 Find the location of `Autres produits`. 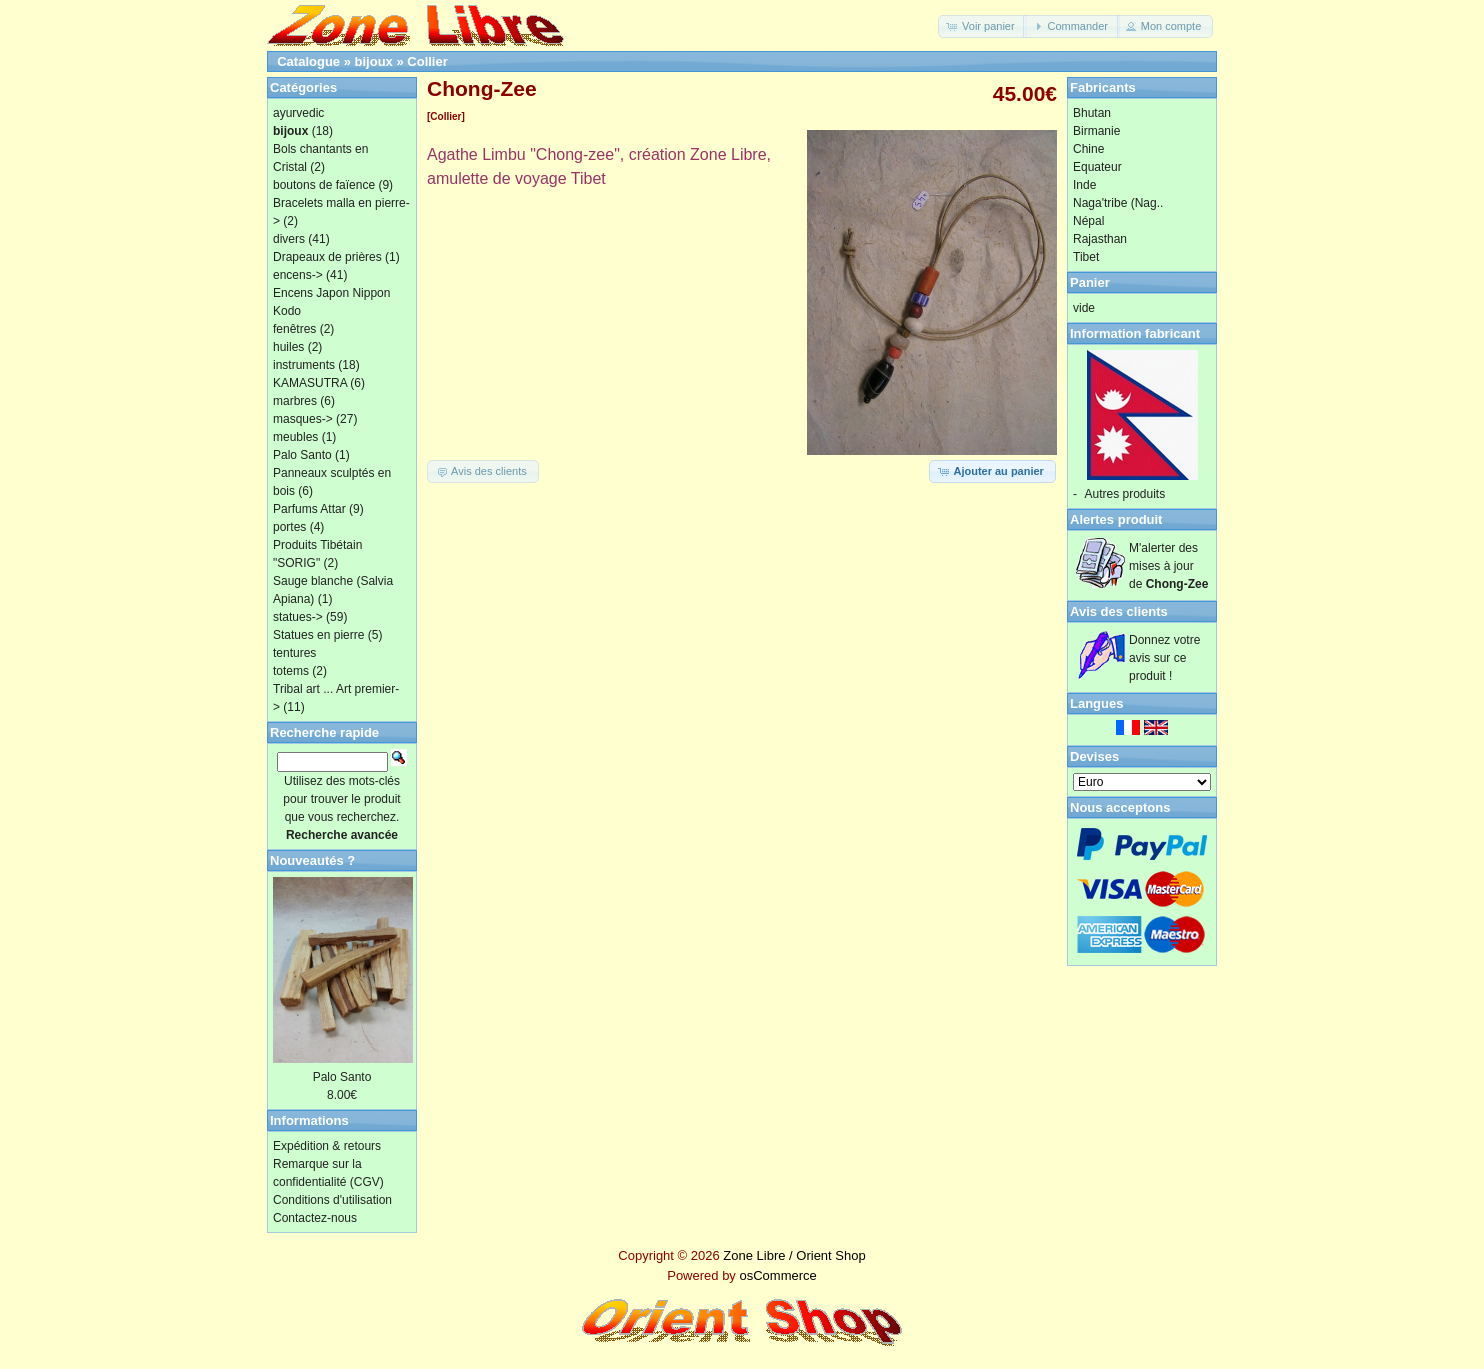

Autres produits is located at coordinates (1125, 494).